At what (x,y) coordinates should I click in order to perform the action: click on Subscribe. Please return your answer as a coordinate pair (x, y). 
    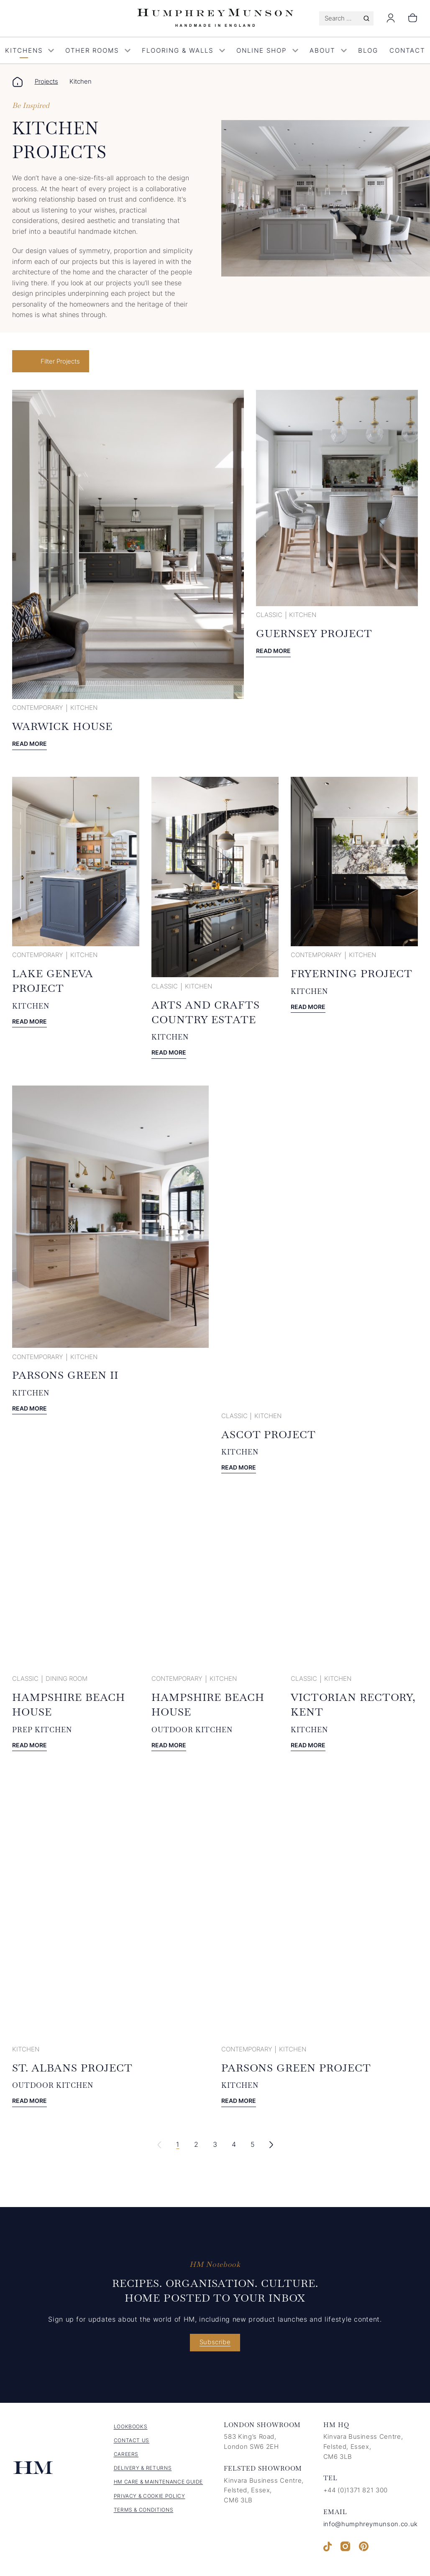
    Looking at the image, I should click on (215, 2346).